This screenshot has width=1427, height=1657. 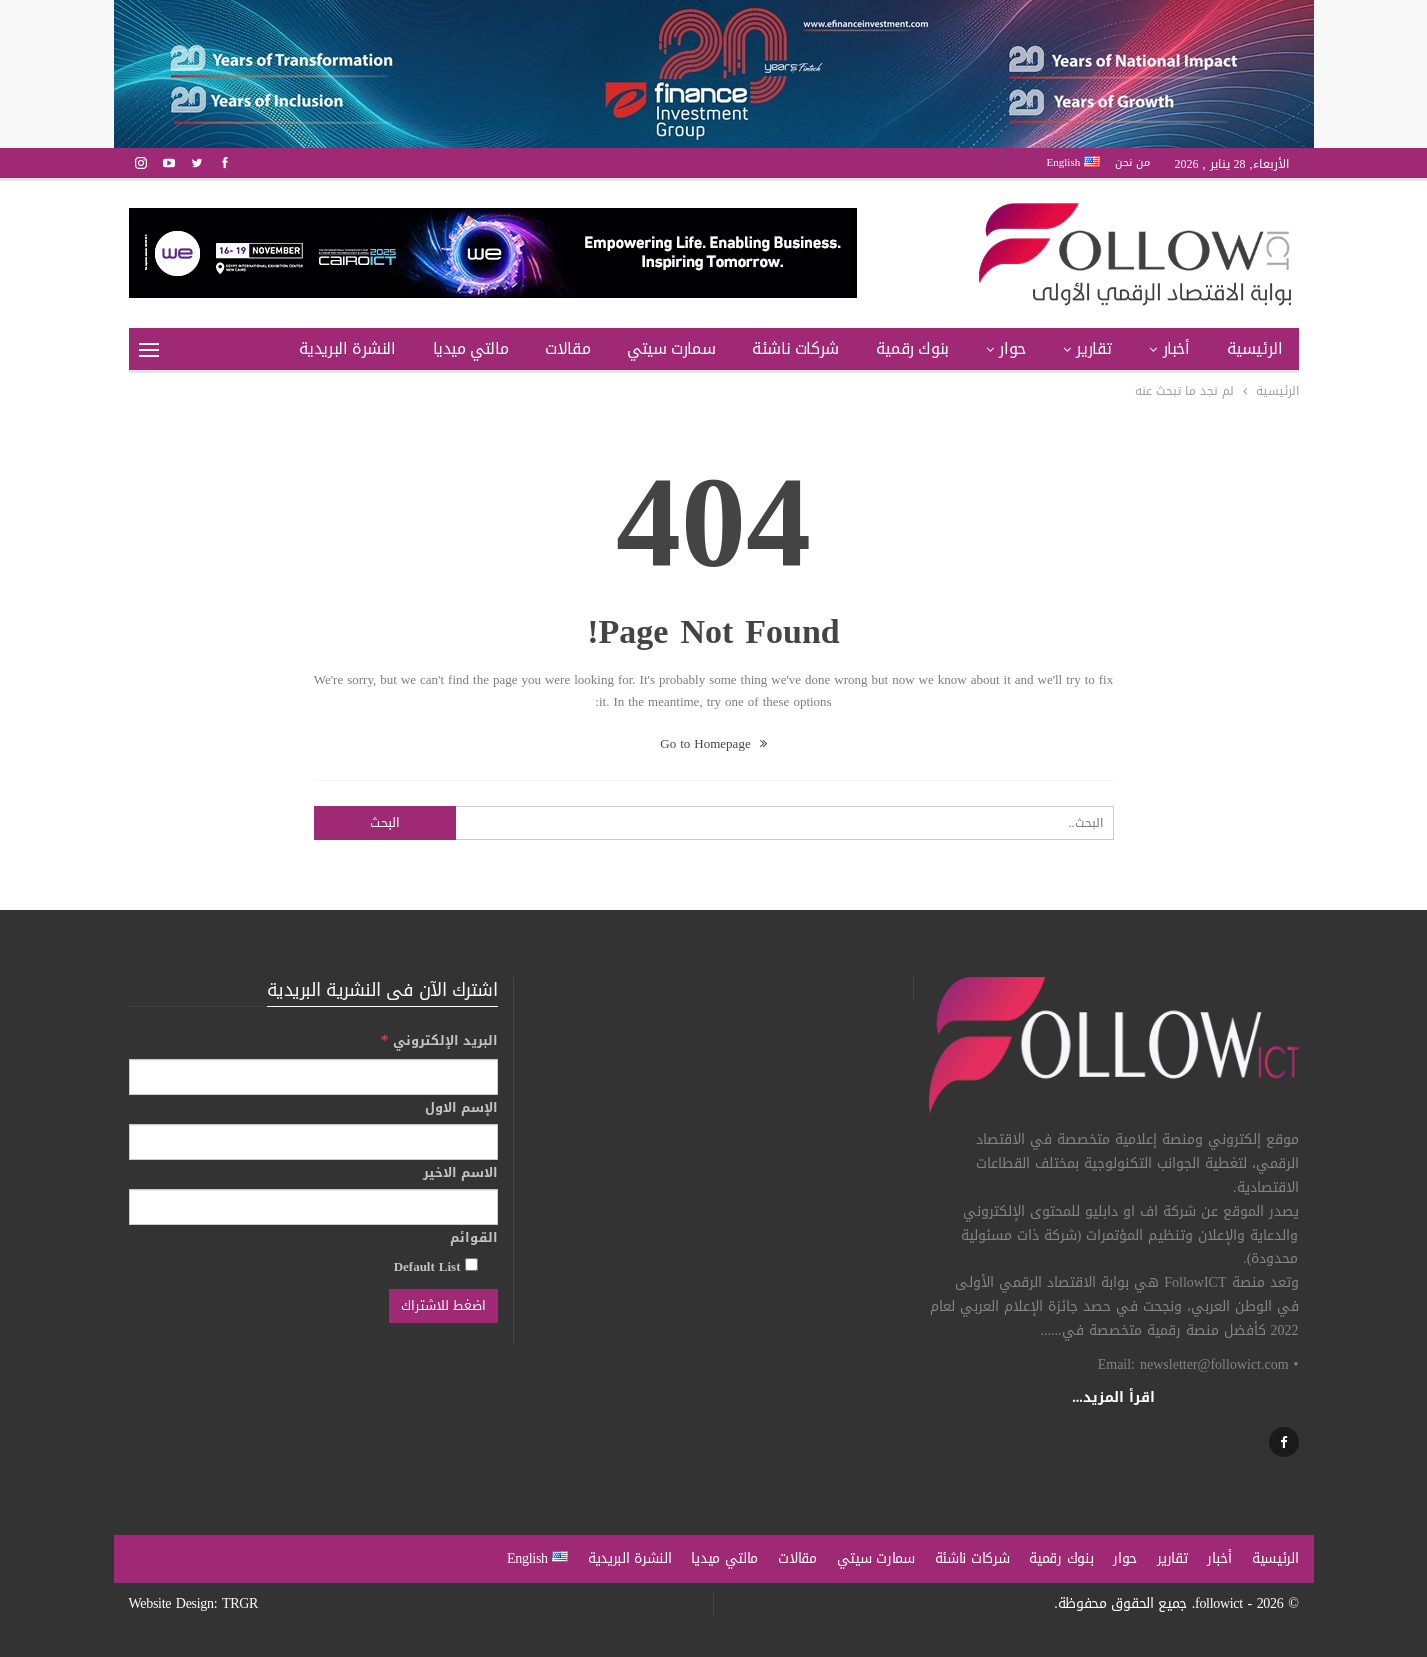 I want to click on [البريد الإلكتروني], so click(x=313, y=1077).